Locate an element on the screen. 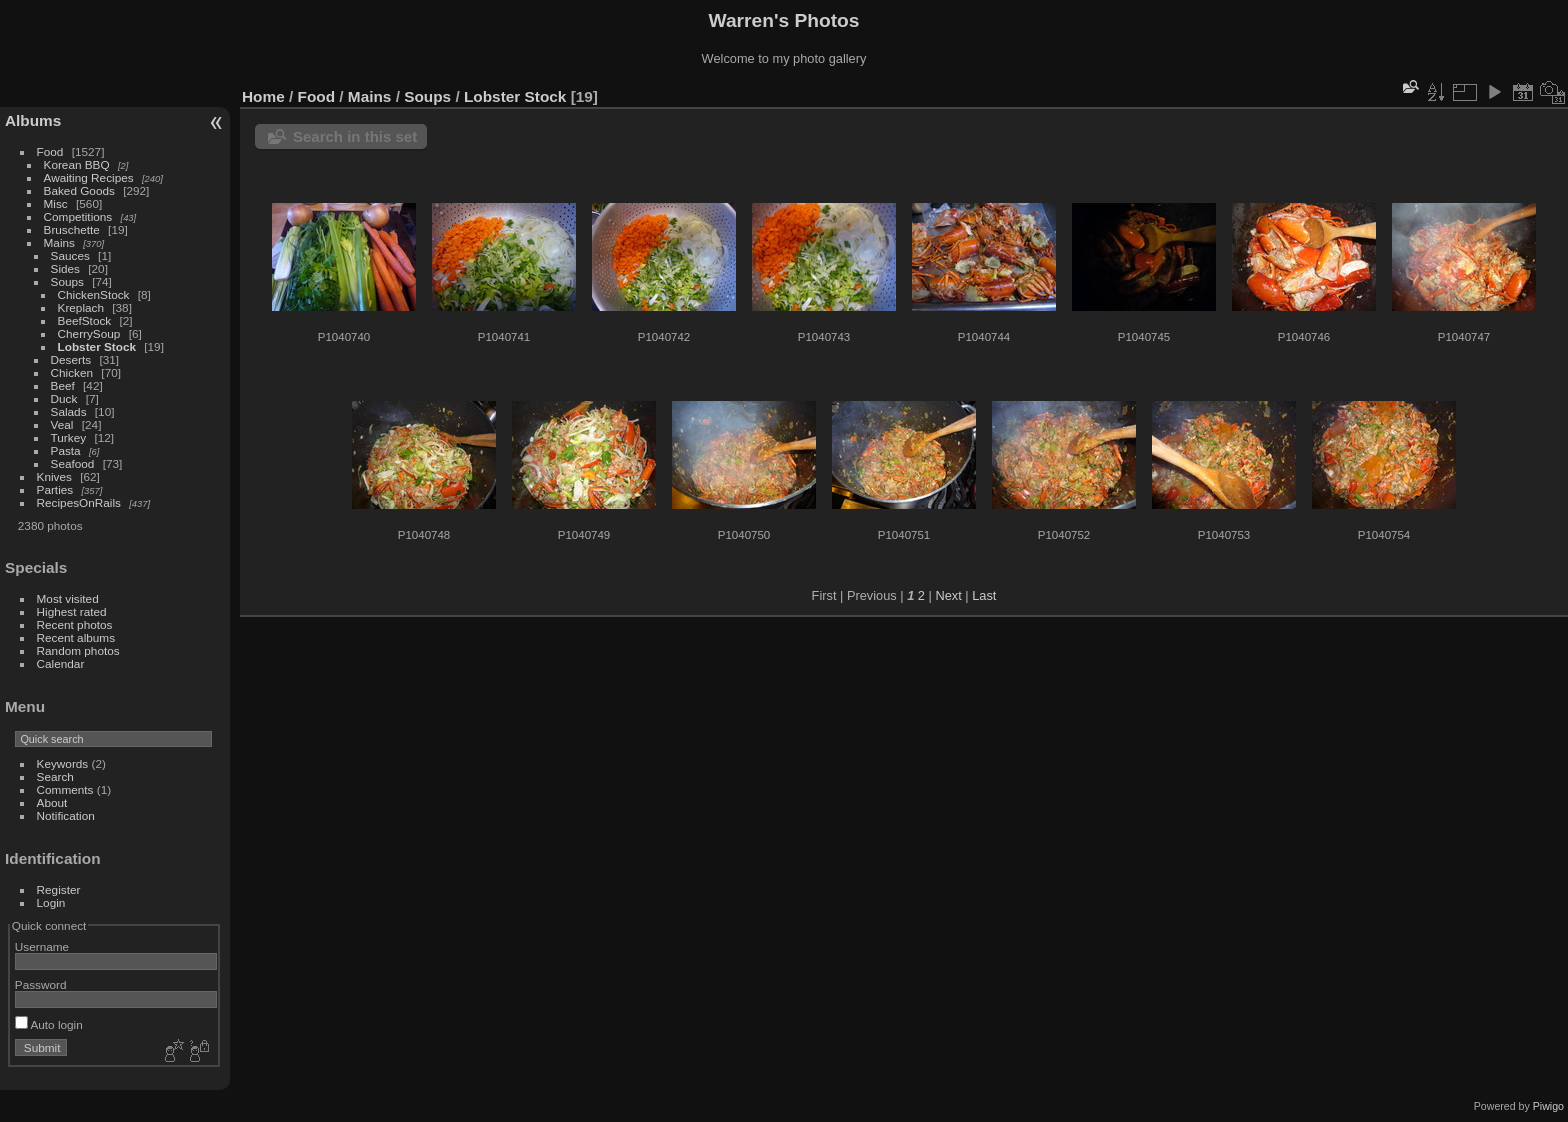 Image resolution: width=1568 pixels, height=1122 pixels. Random photos is located at coordinates (78, 650).